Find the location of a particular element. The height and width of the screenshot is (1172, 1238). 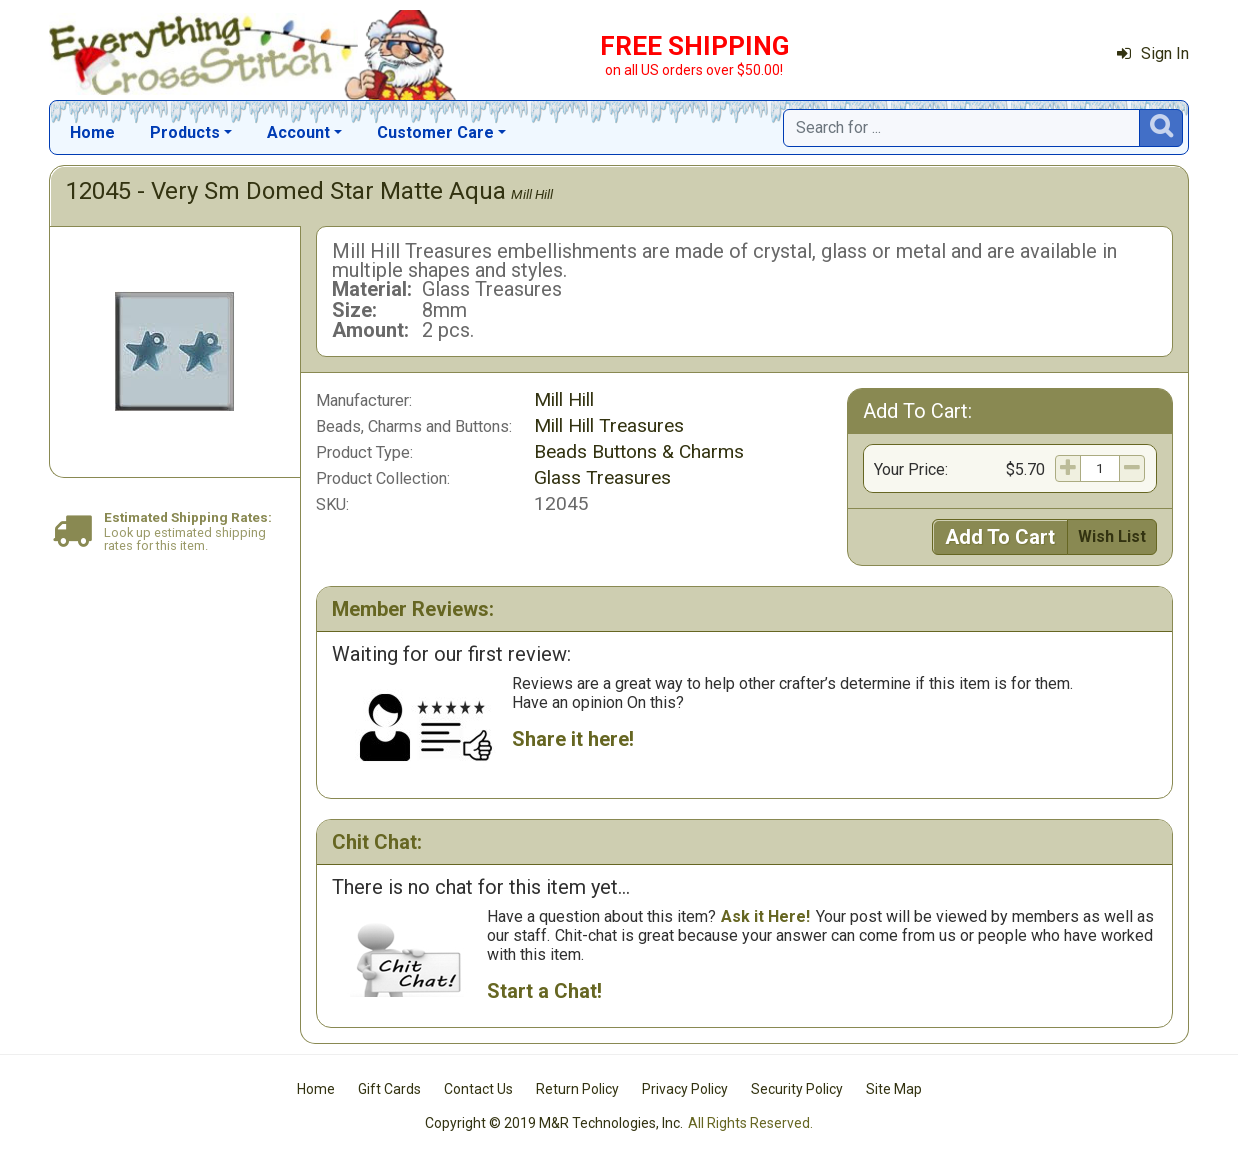

Gift Cards is located at coordinates (389, 1089).